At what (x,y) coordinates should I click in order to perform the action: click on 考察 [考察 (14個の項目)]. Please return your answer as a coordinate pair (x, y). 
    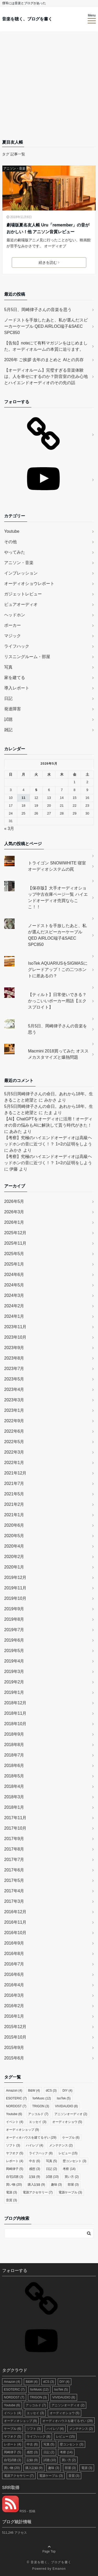
    Looking at the image, I should click on (69, 2169).